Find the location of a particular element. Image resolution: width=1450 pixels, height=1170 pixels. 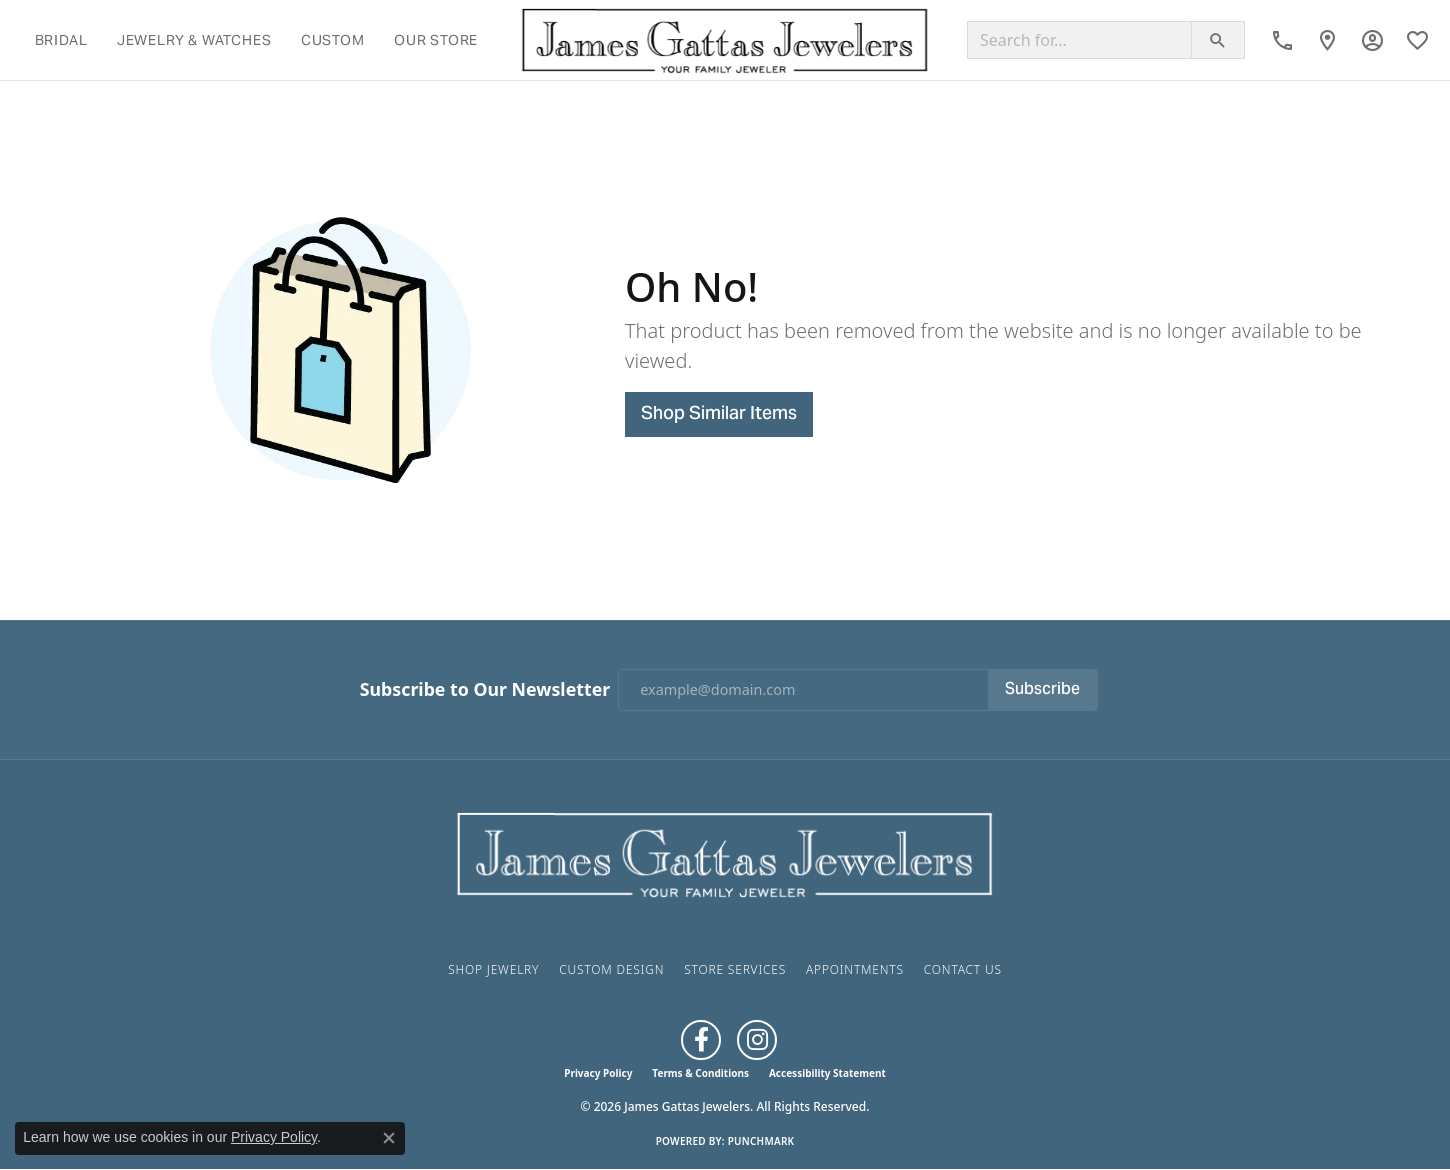

[Follow us on Instagram (opens in new tab)] is located at coordinates (757, 1040).